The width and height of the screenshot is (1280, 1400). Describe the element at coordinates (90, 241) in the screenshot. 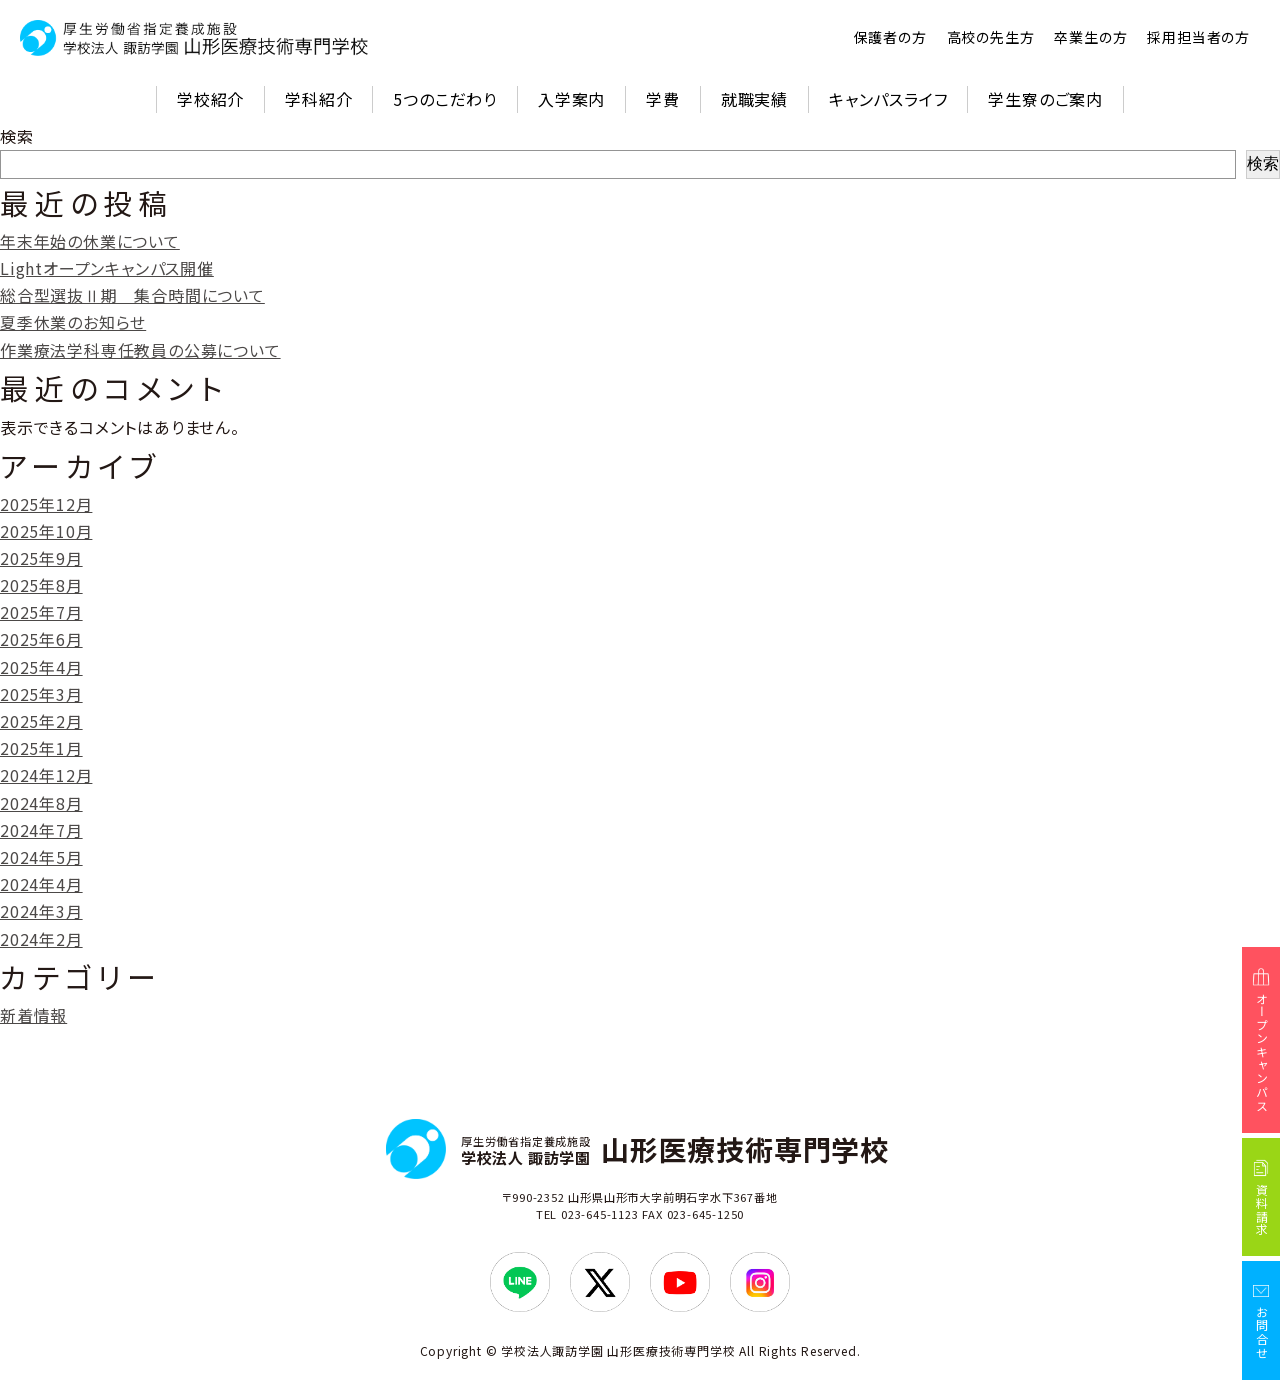

I see `年末年始の休業について` at that location.